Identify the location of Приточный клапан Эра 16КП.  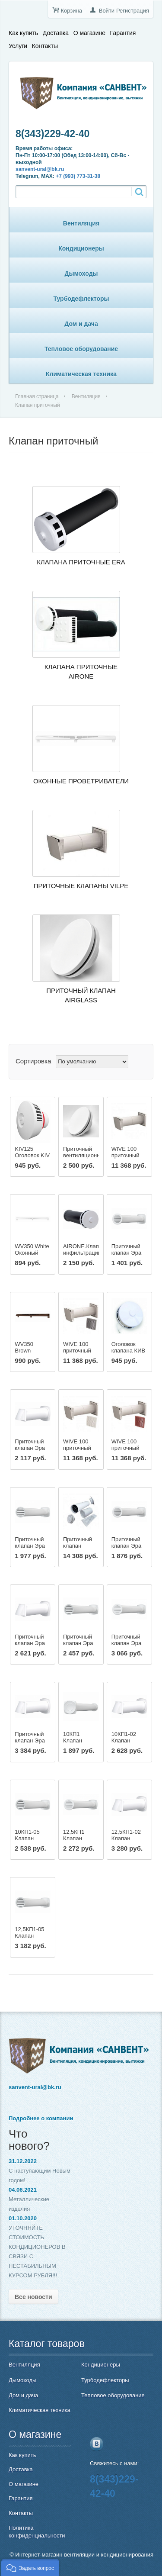
(126, 1643).